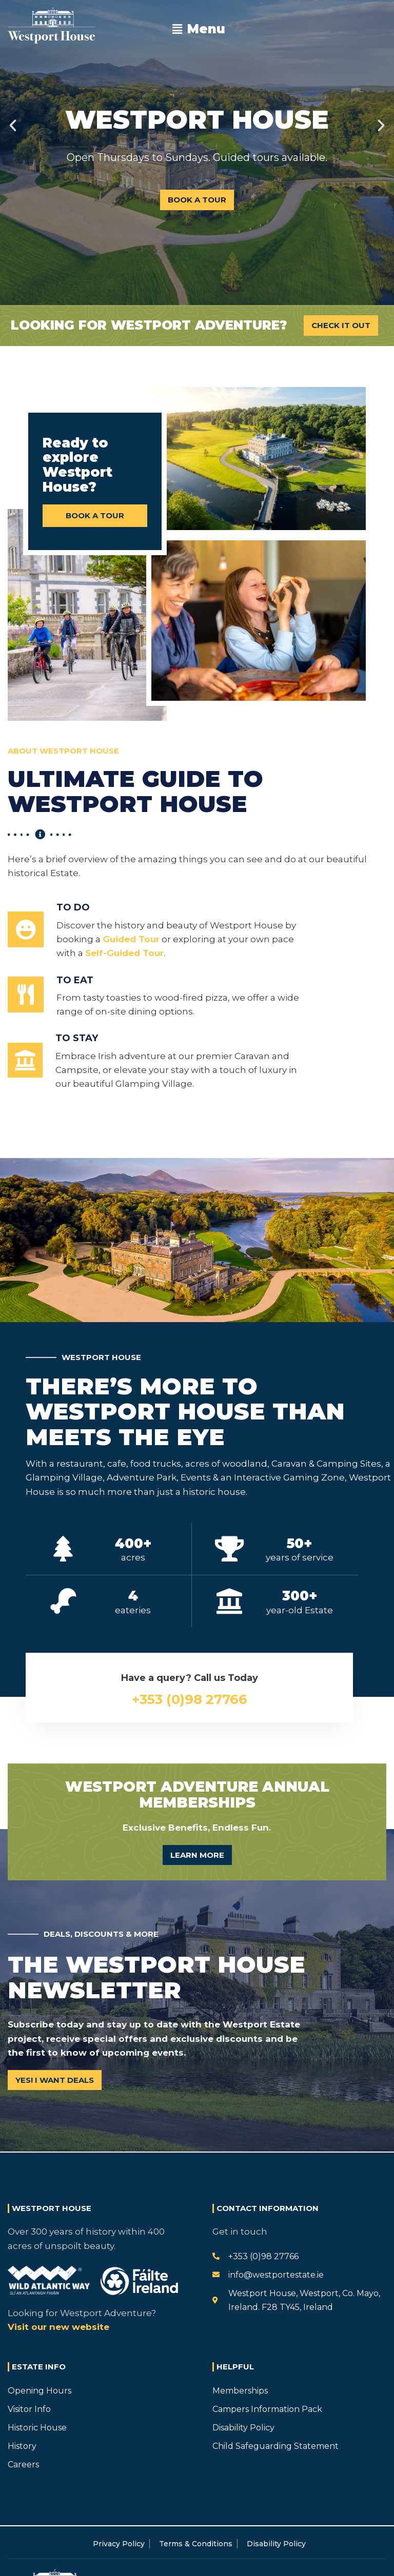  What do you see at coordinates (197, 200) in the screenshot?
I see `Book A Tour` at bounding box center [197, 200].